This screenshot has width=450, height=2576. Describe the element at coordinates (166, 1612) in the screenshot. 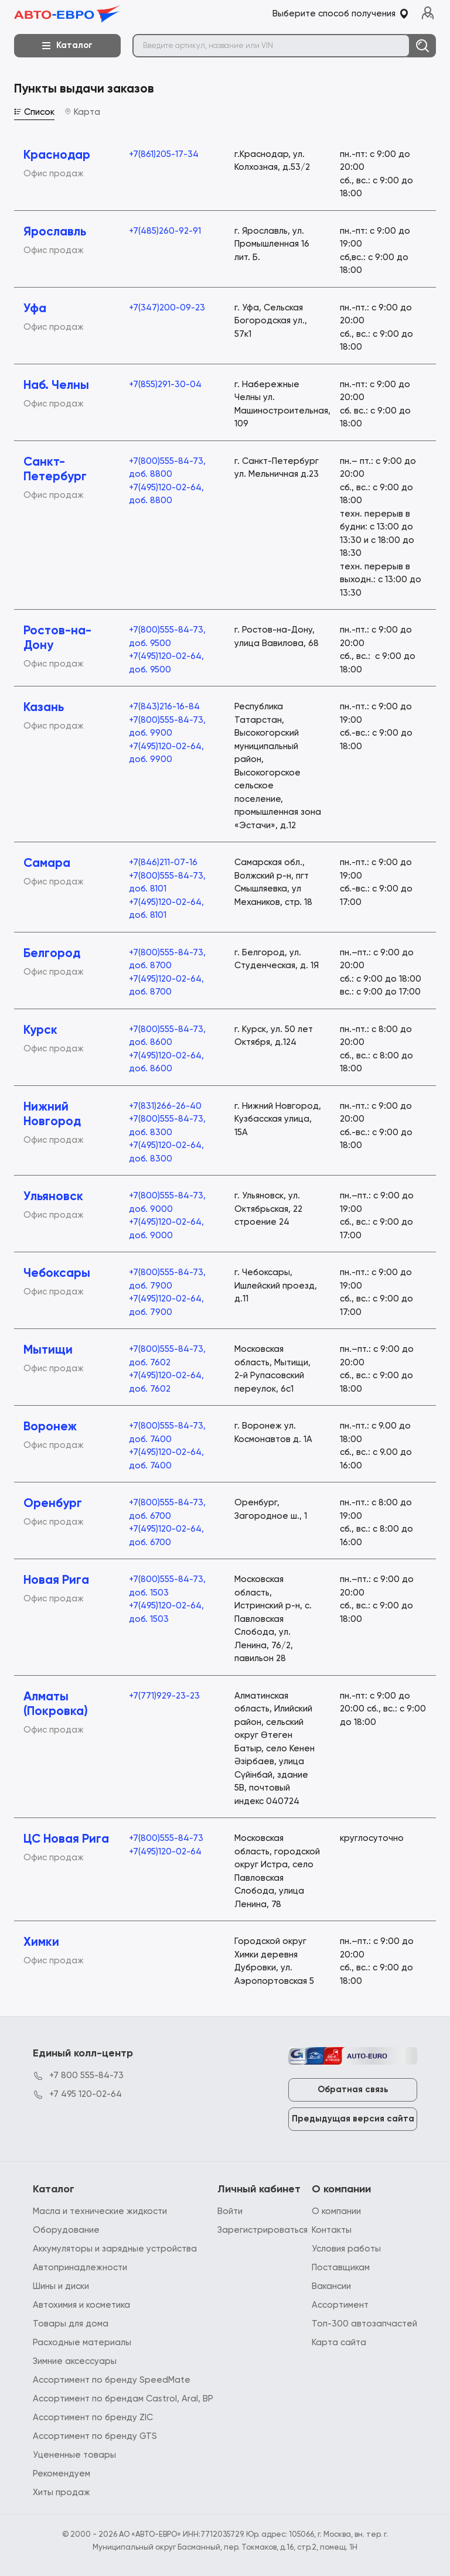

I see `+7(495)120-02-64, доб. 1503` at that location.